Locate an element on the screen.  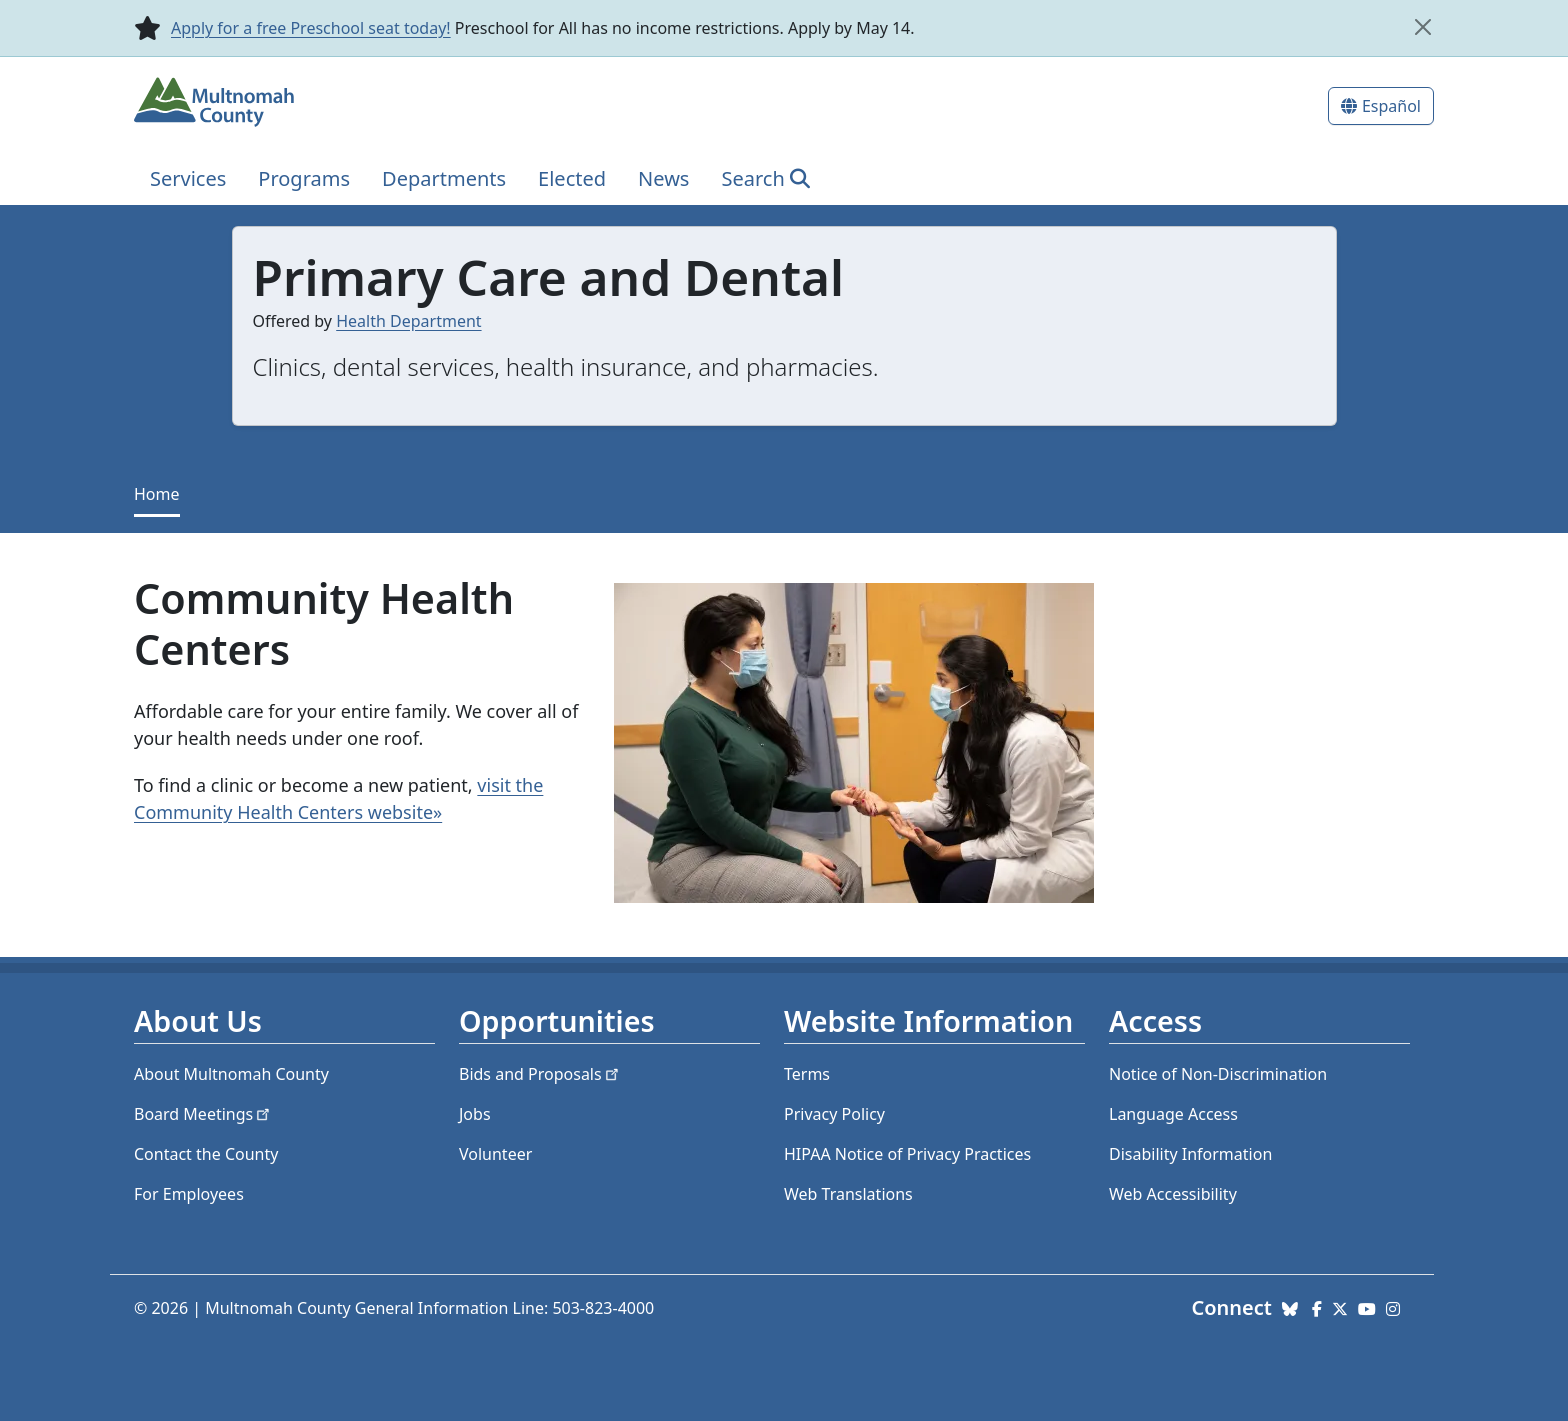
Departments is located at coordinates (444, 178).